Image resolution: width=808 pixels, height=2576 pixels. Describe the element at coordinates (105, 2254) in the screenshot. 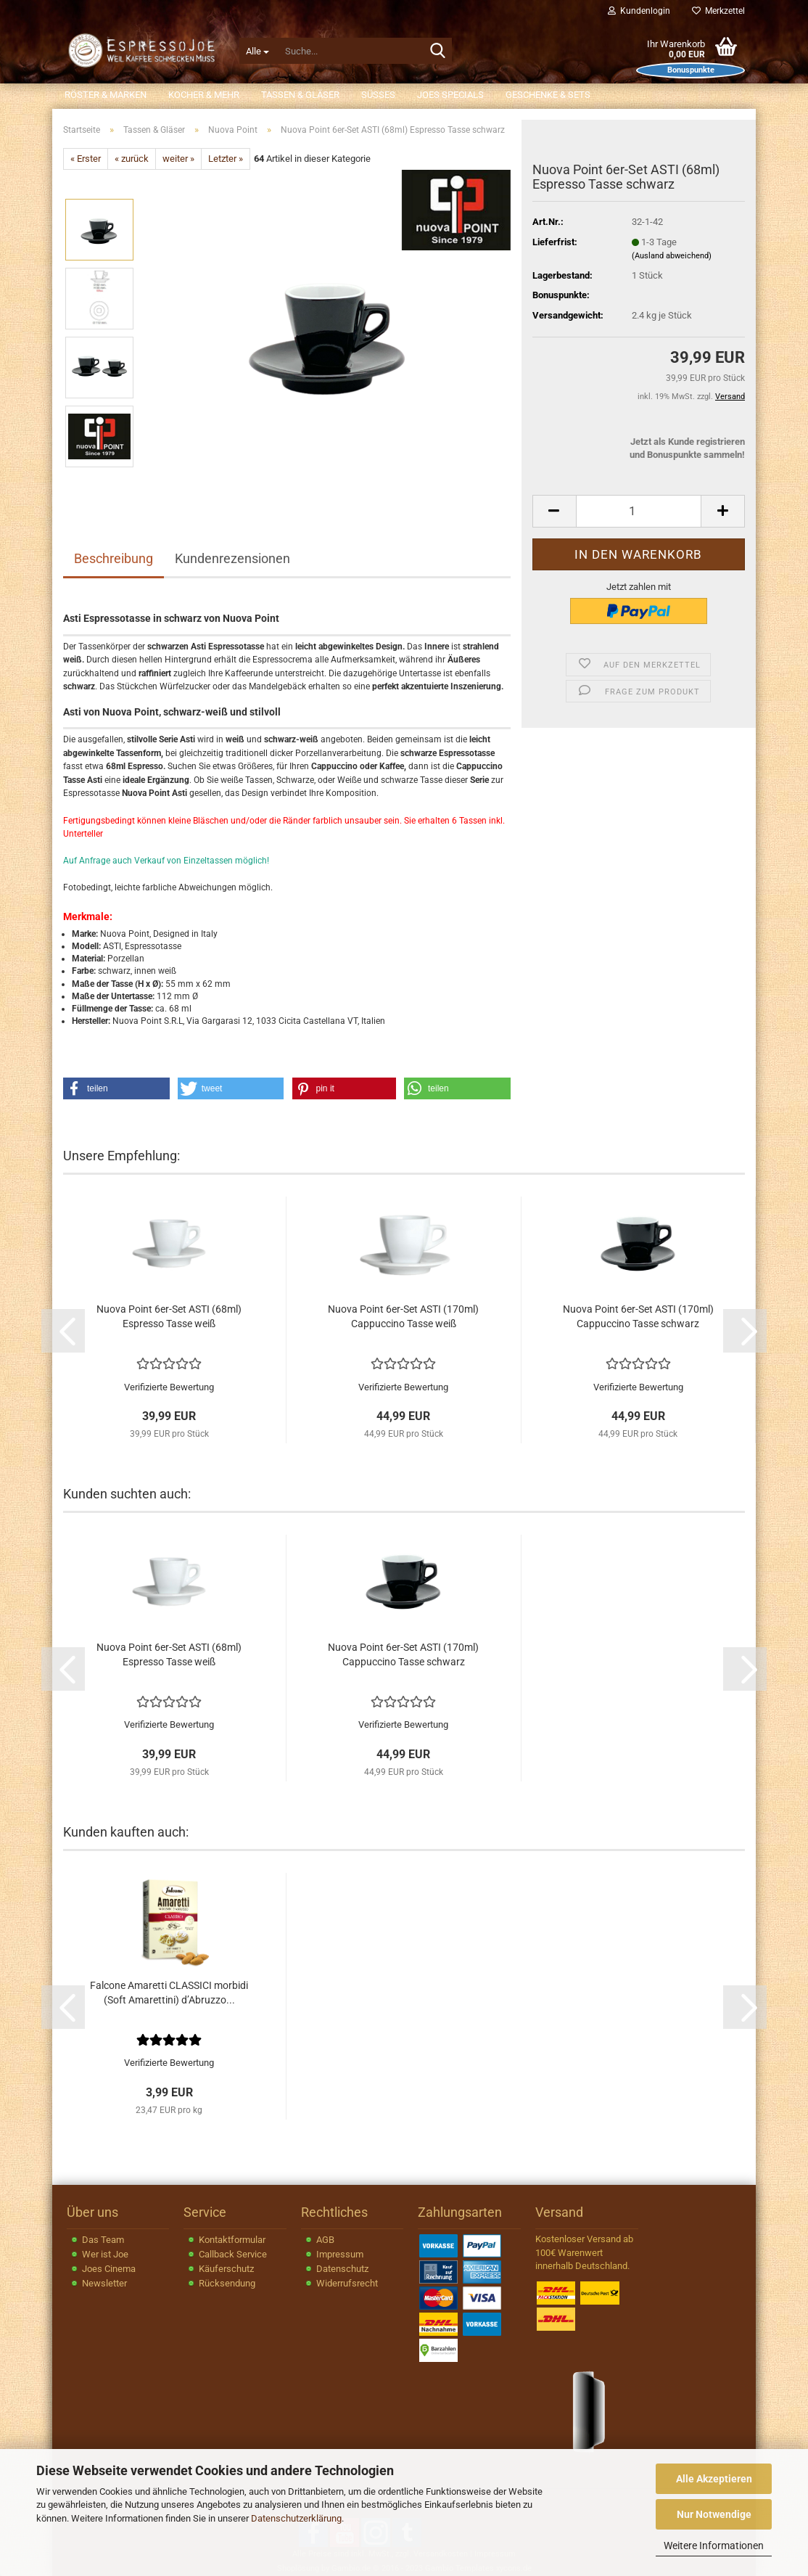

I see `Wer ist Joe` at that location.